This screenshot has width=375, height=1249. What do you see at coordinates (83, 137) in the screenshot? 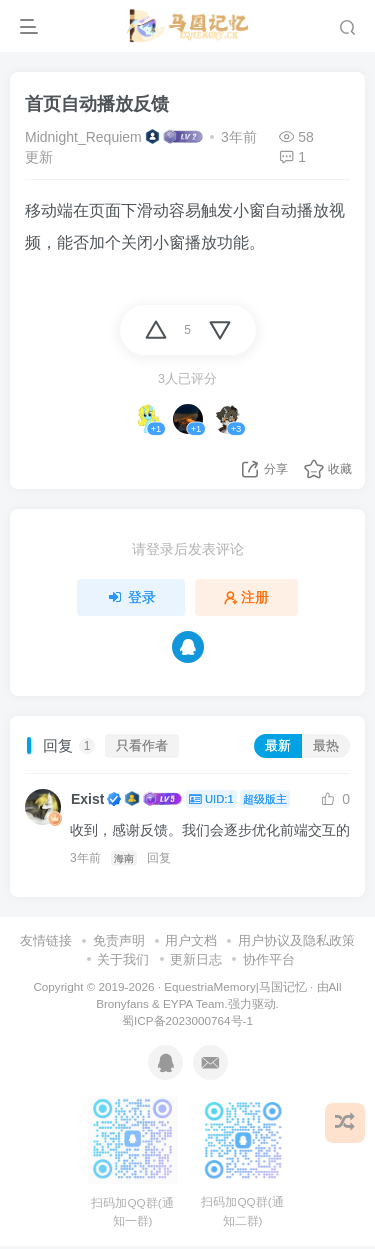
I see `Midnight_Requiem` at bounding box center [83, 137].